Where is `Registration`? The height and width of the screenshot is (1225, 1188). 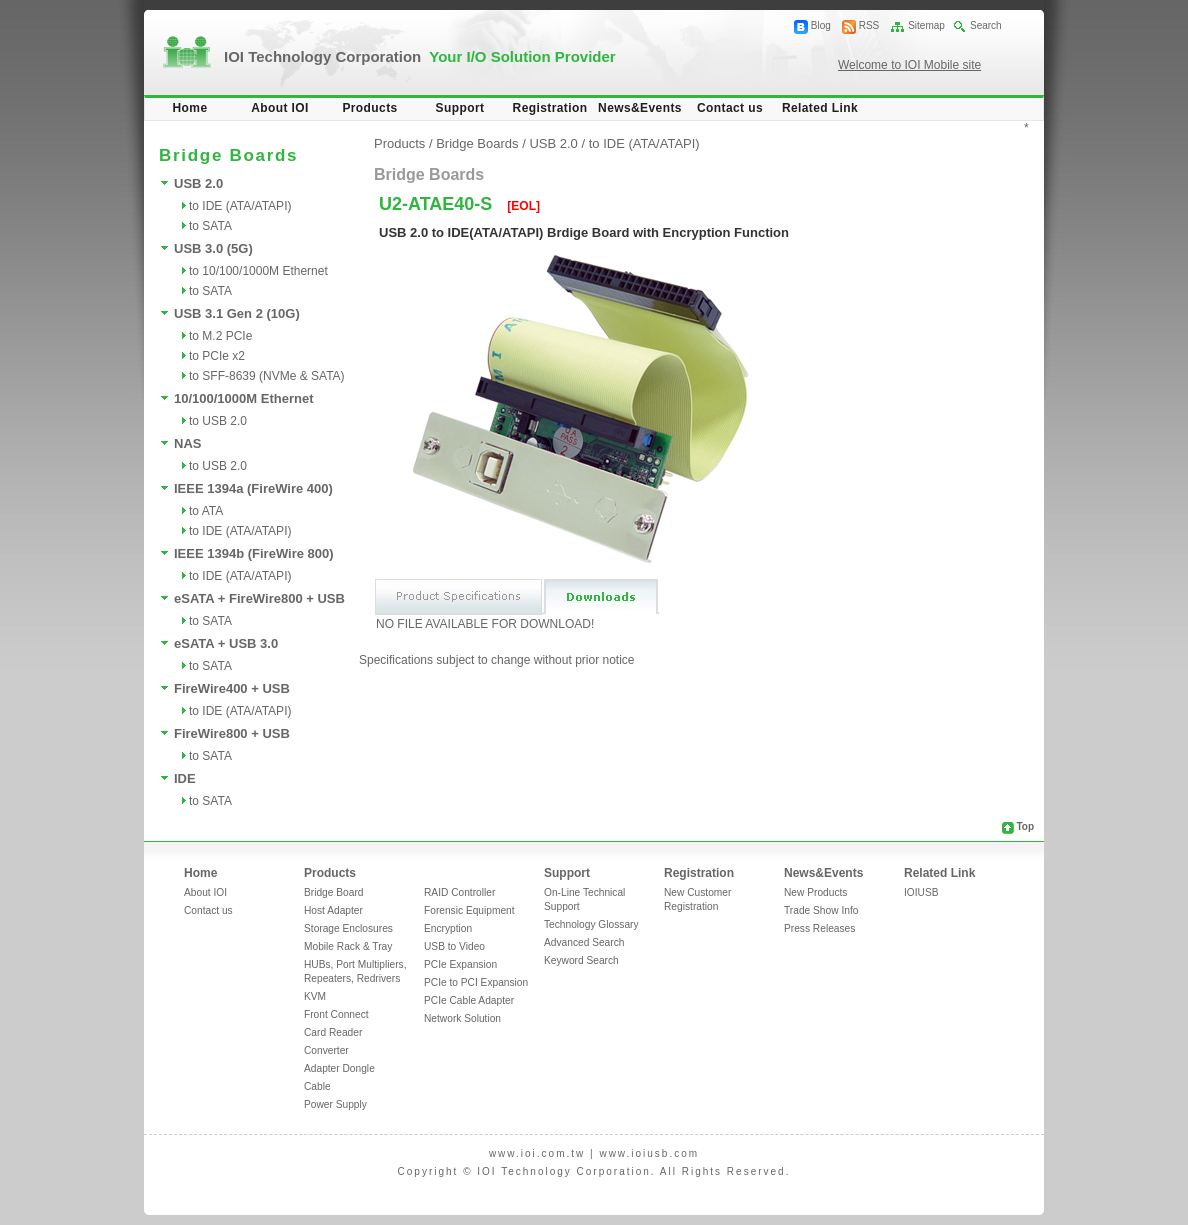
Registration is located at coordinates (550, 108).